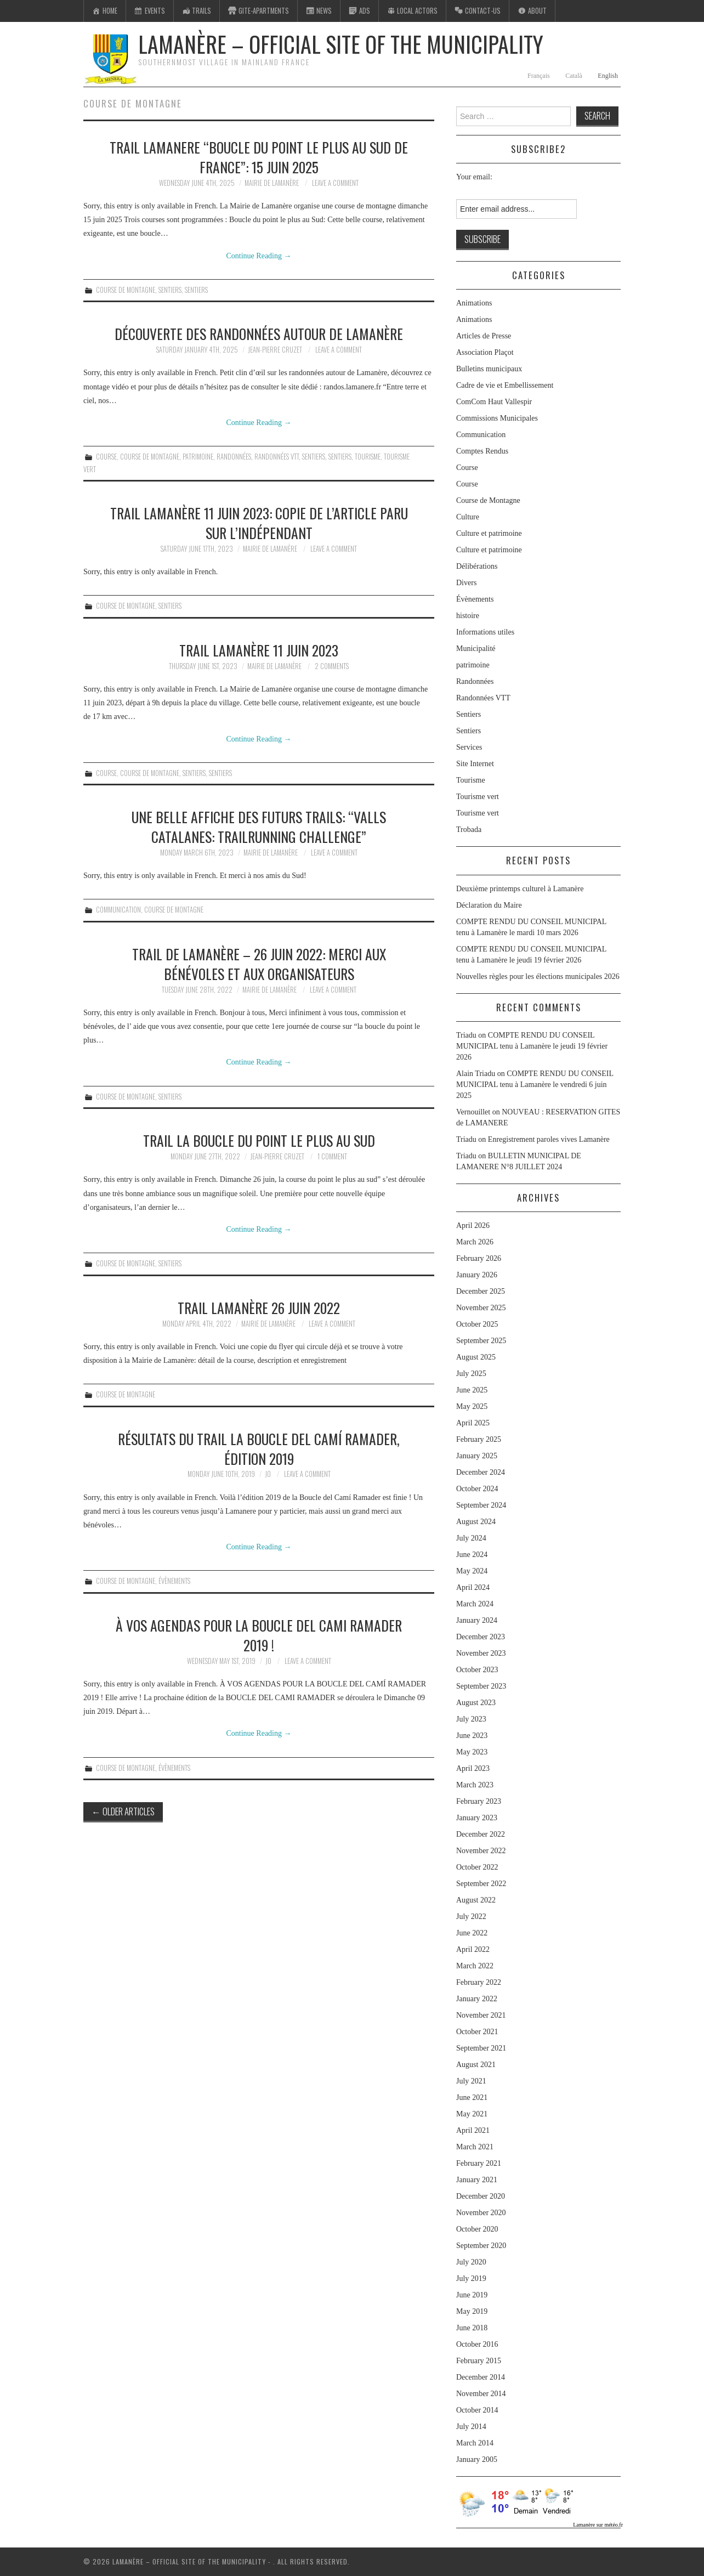  What do you see at coordinates (335, 183) in the screenshot?
I see `Leave a Comment` at bounding box center [335, 183].